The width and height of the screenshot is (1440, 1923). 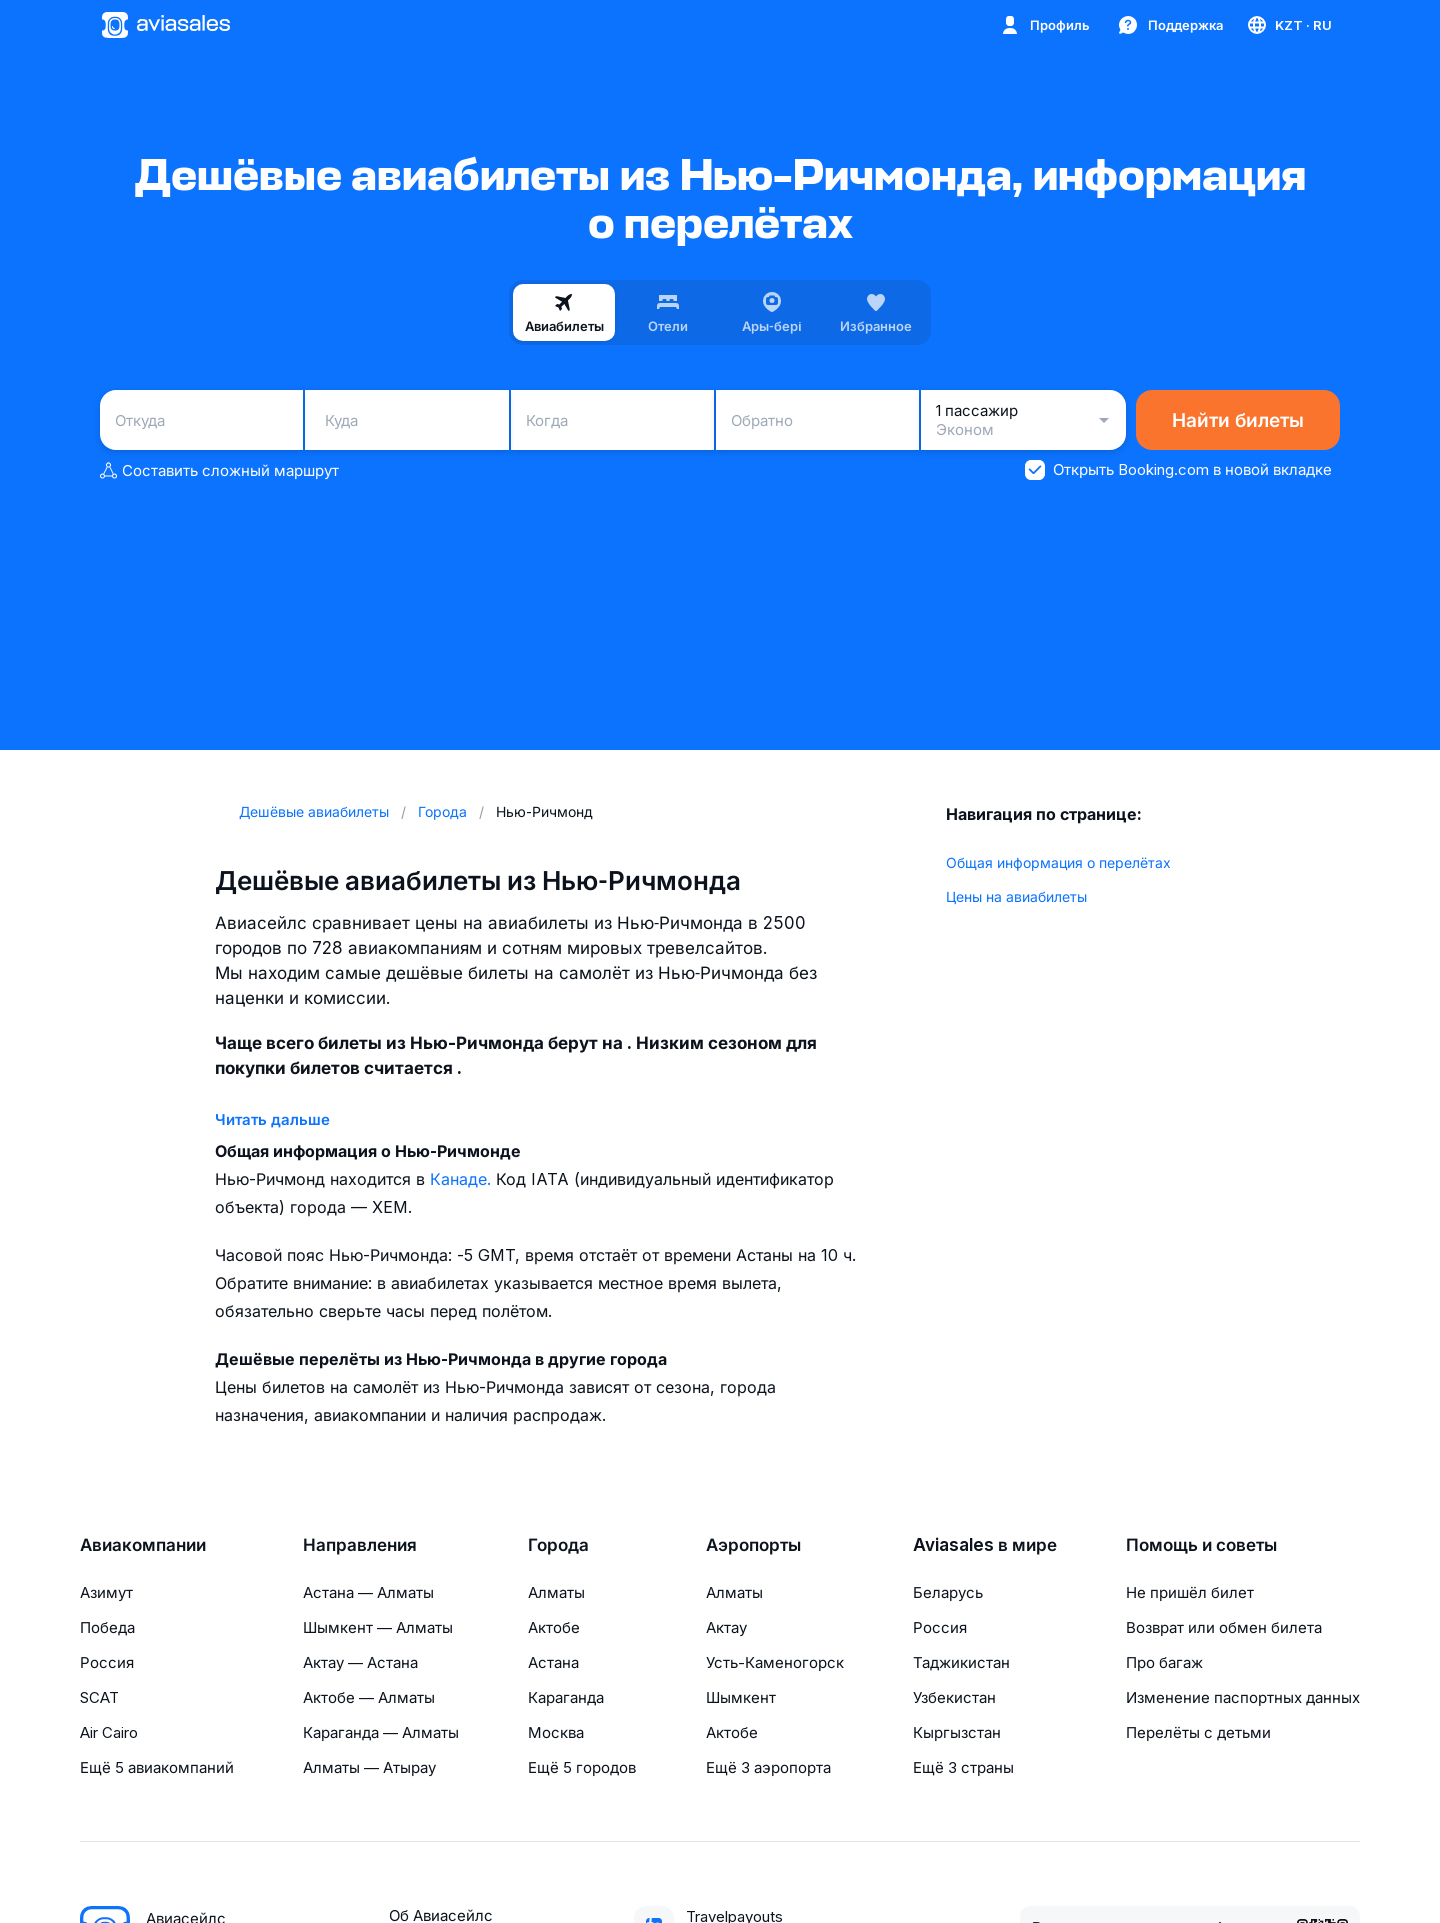 What do you see at coordinates (360, 1662) in the screenshot?
I see `Актау — Астана` at bounding box center [360, 1662].